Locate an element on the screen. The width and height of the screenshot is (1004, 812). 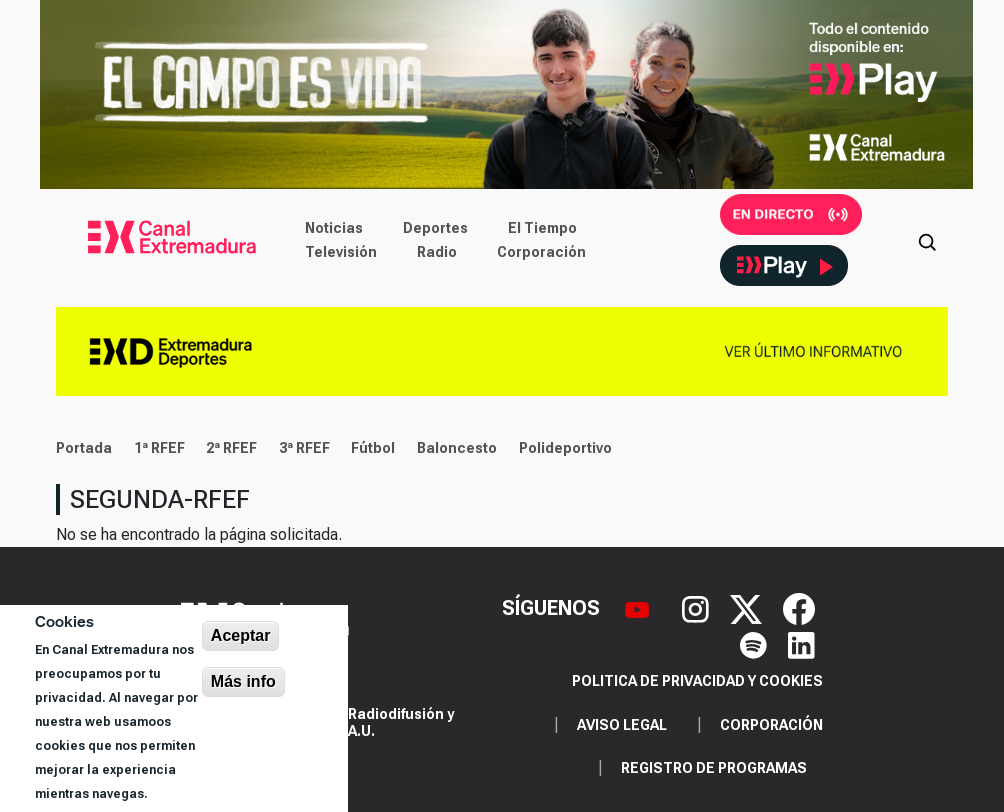
[Abrir buscador] is located at coordinates (927, 240).